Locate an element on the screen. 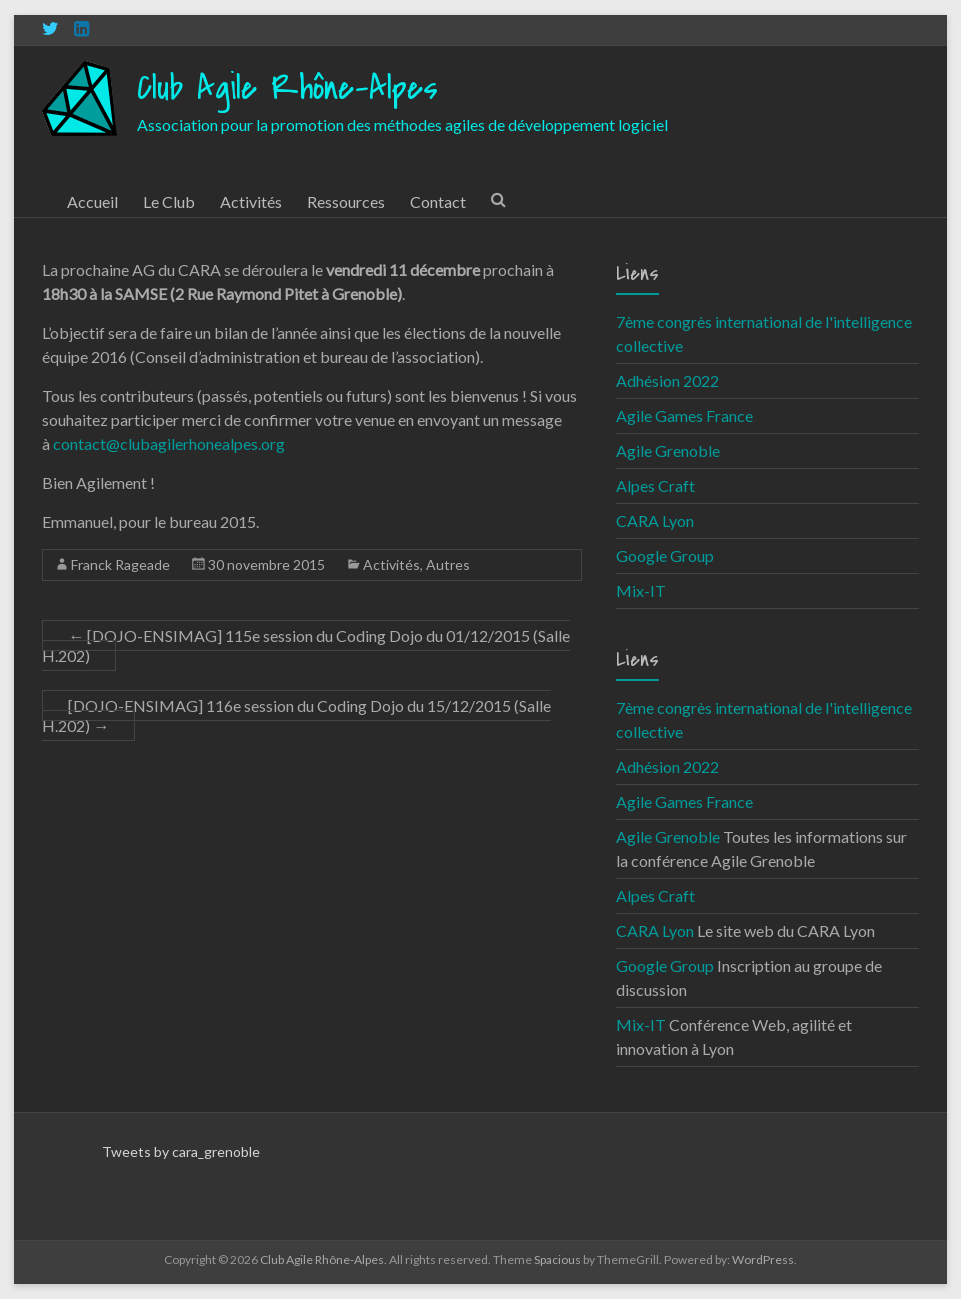  Franck Rageade is located at coordinates (120, 564).